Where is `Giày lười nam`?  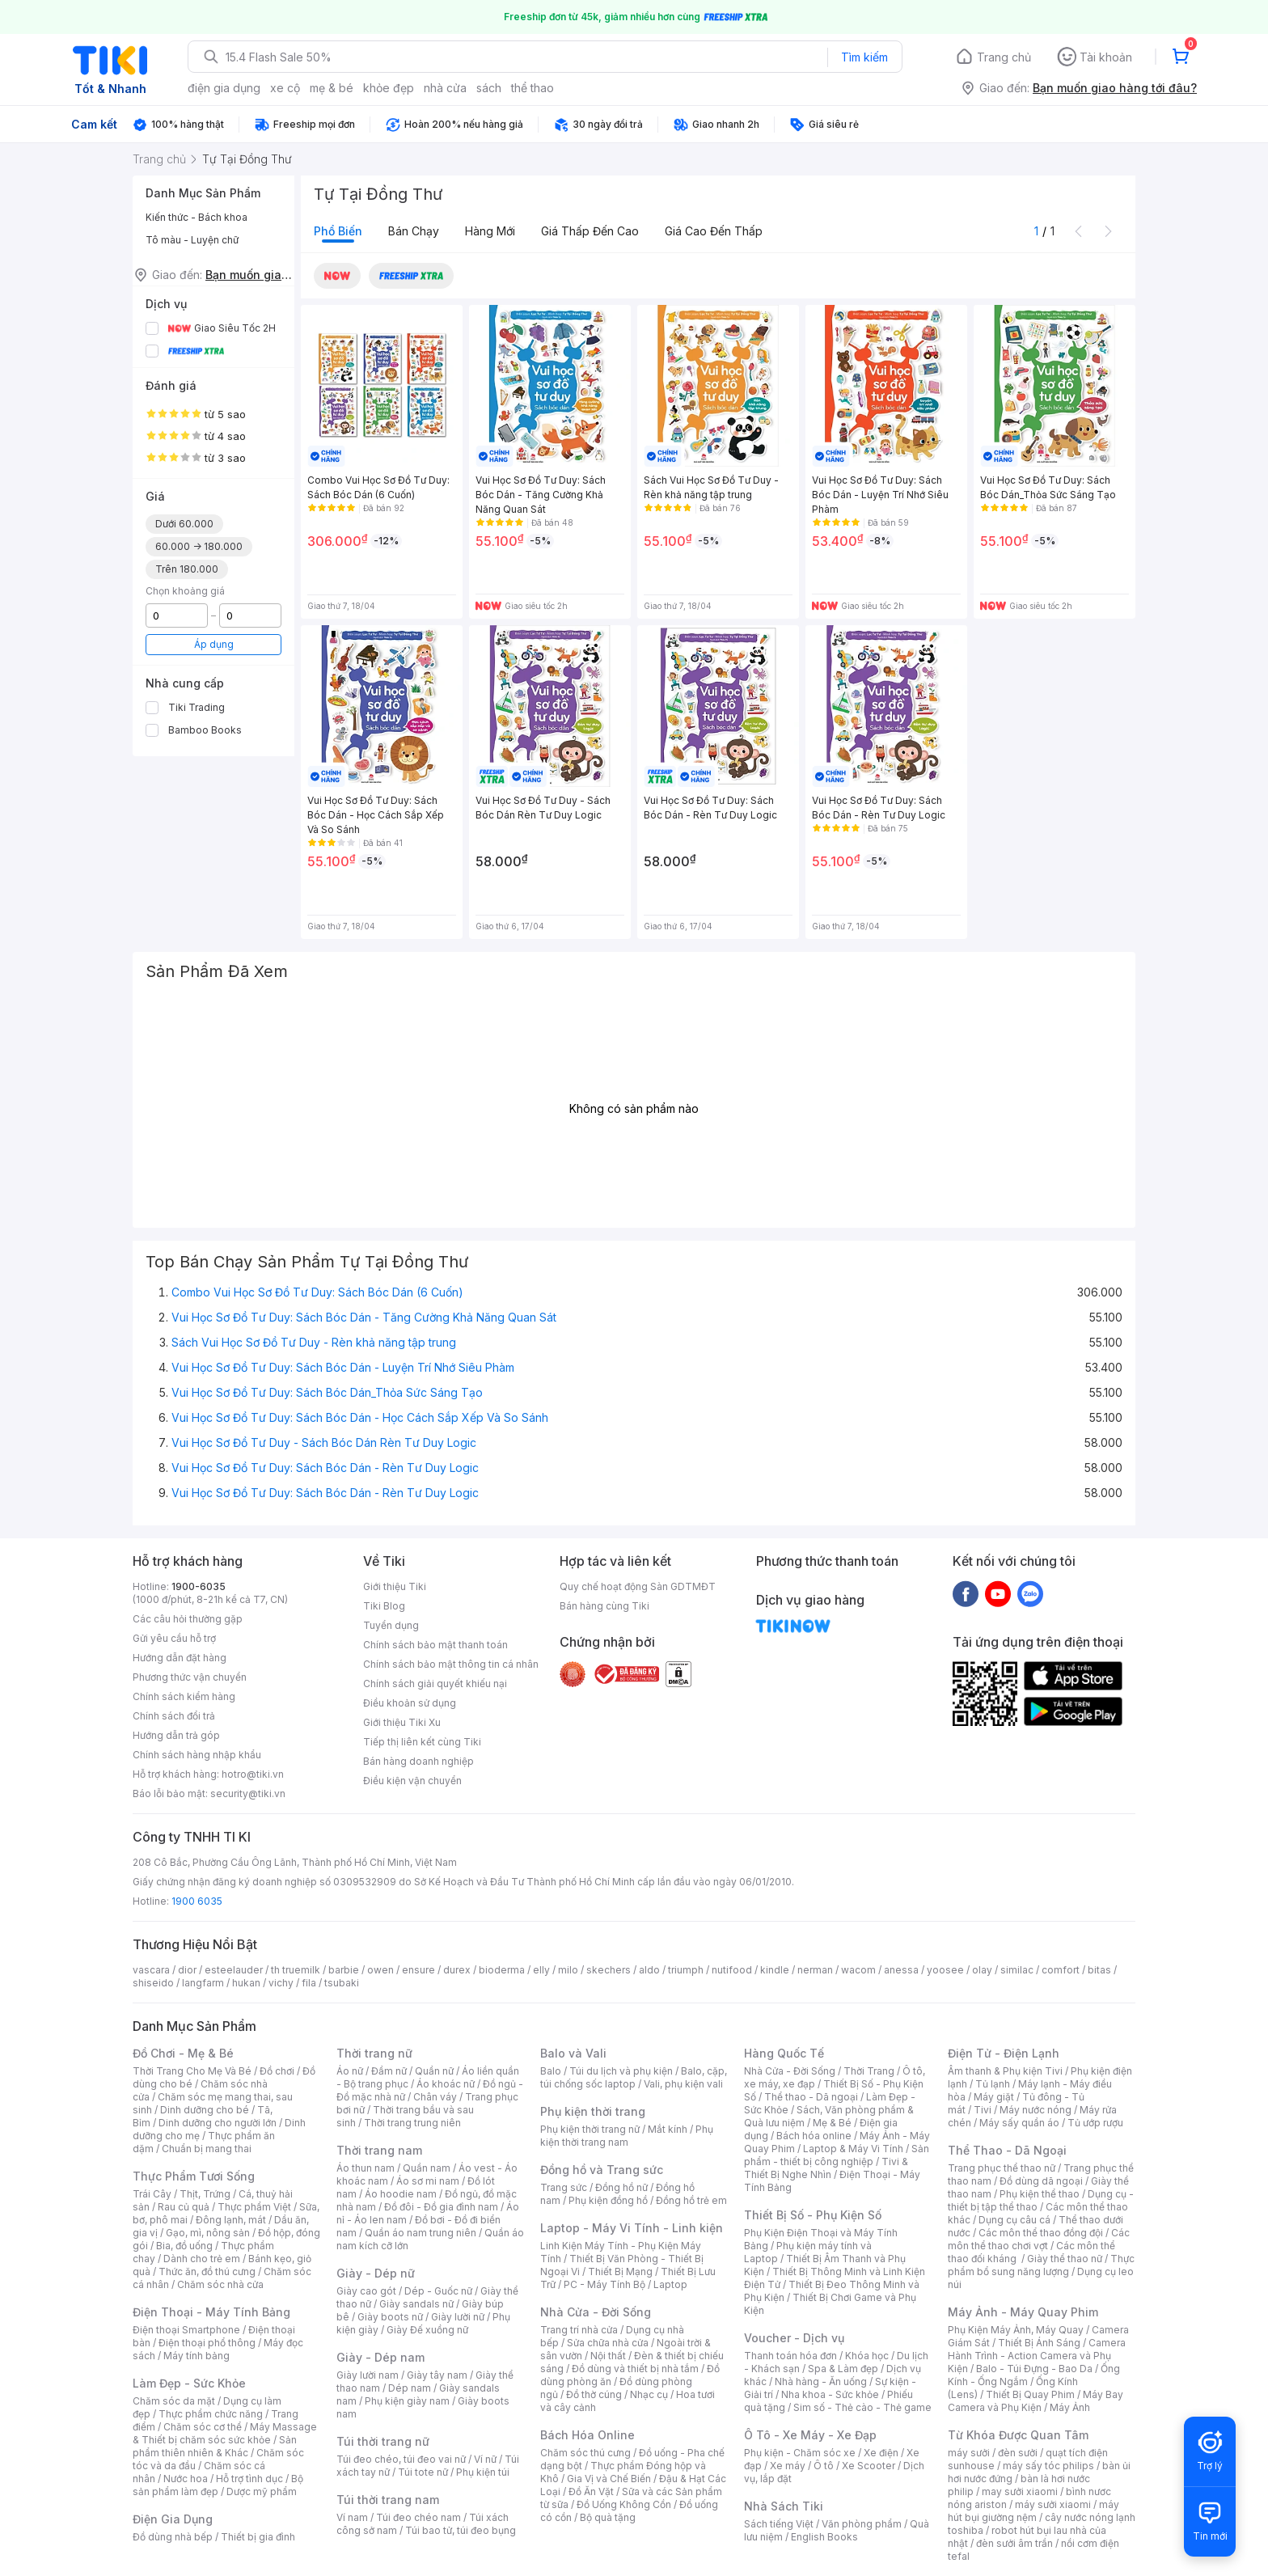 Giày lười nam is located at coordinates (367, 2375).